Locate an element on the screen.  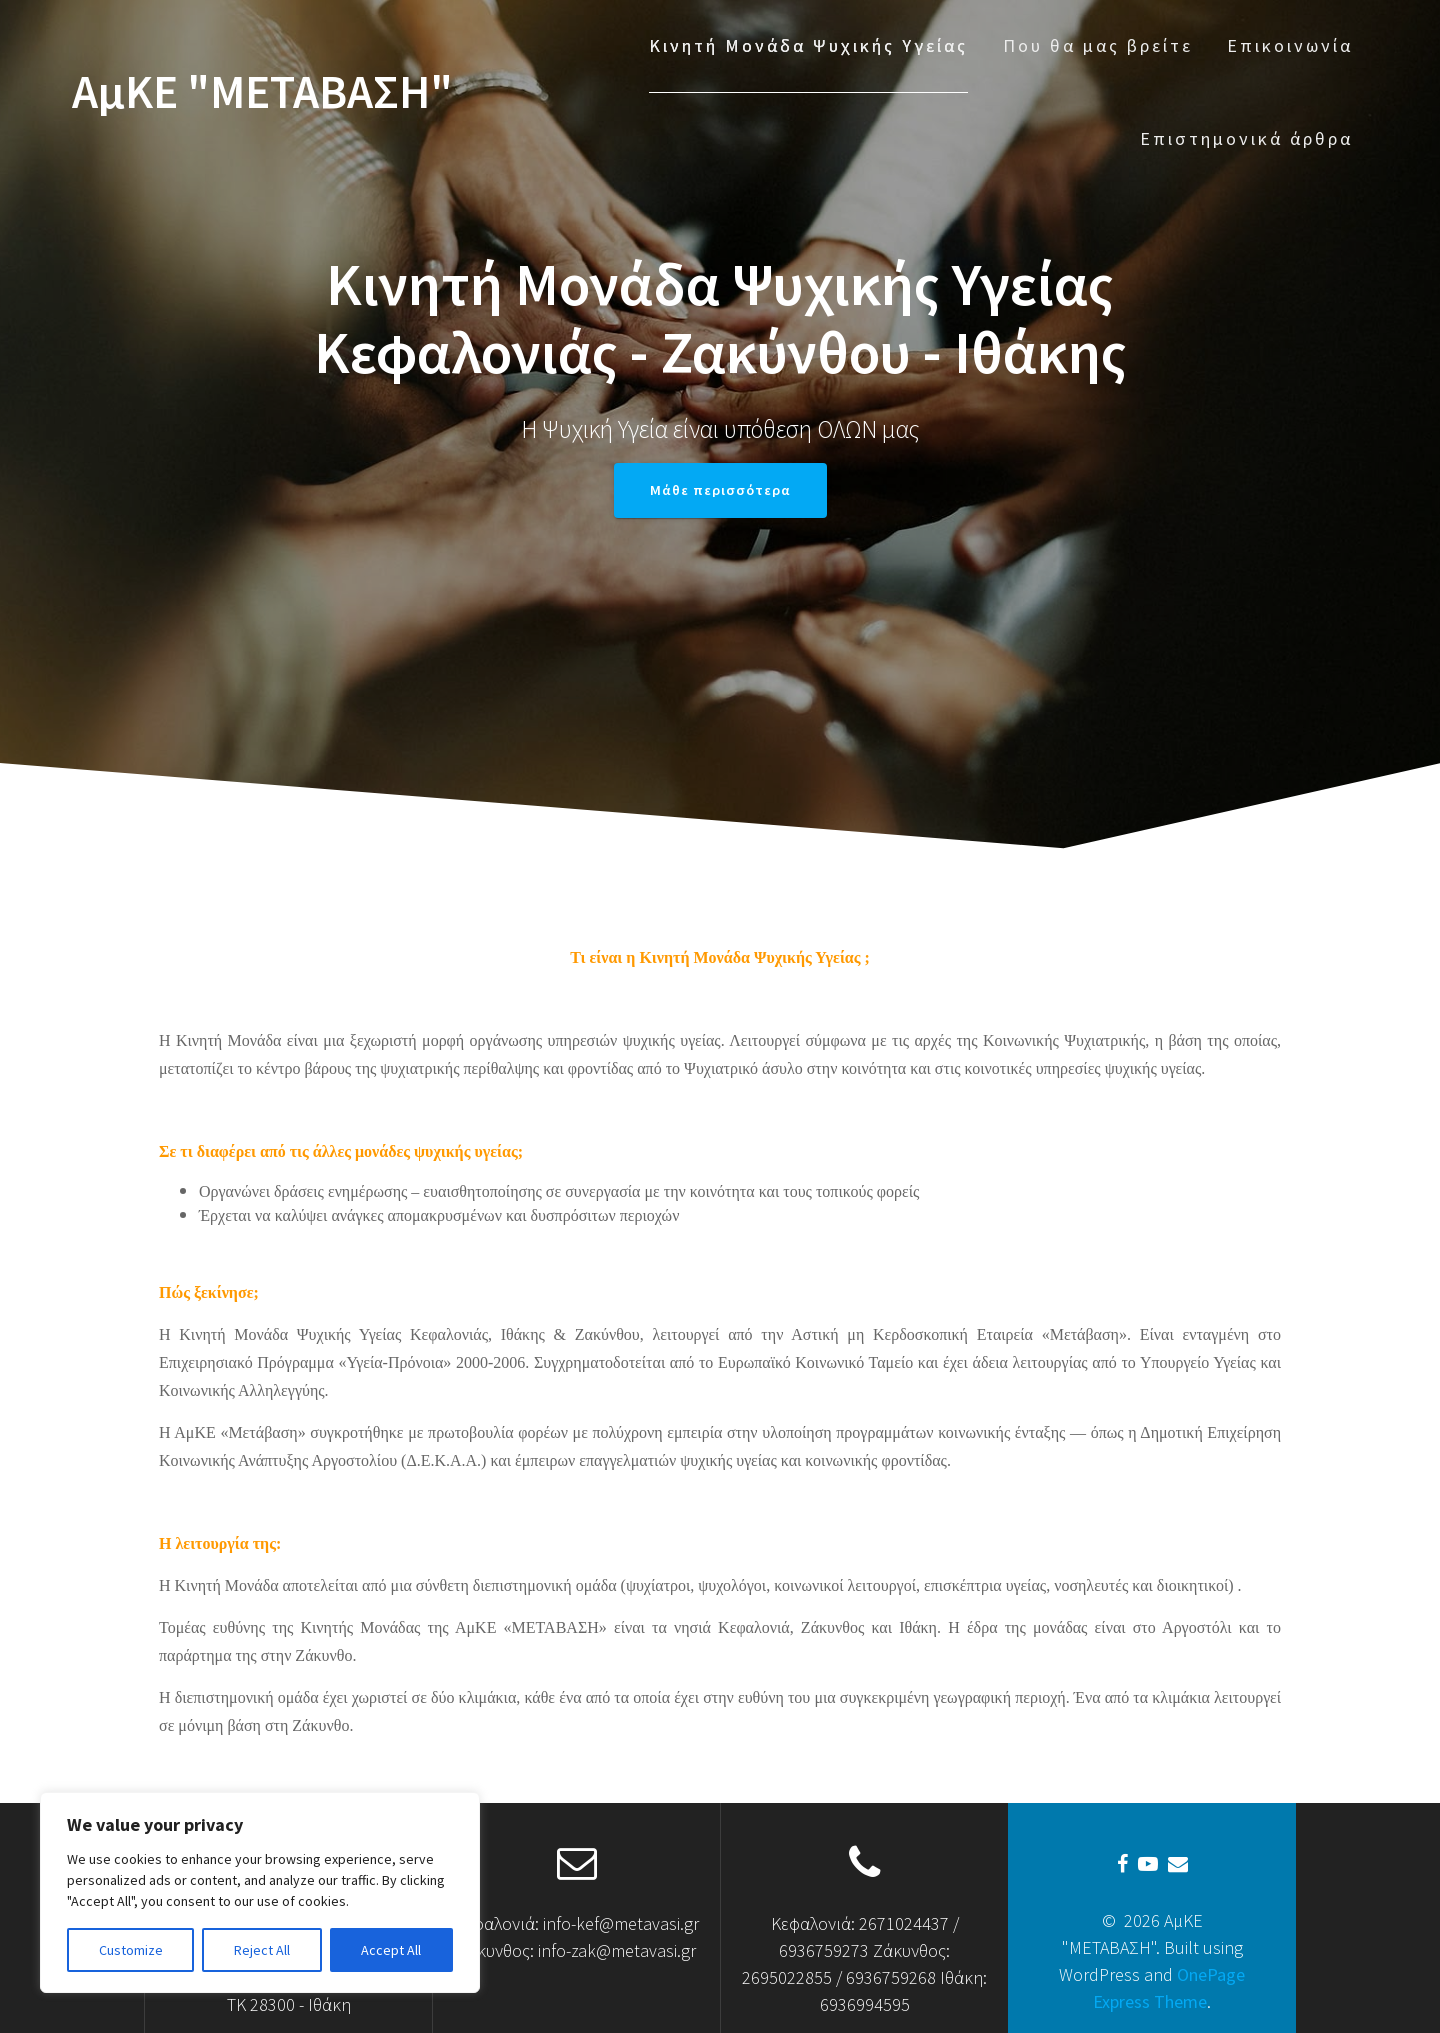
Customize is located at coordinates (131, 1950).